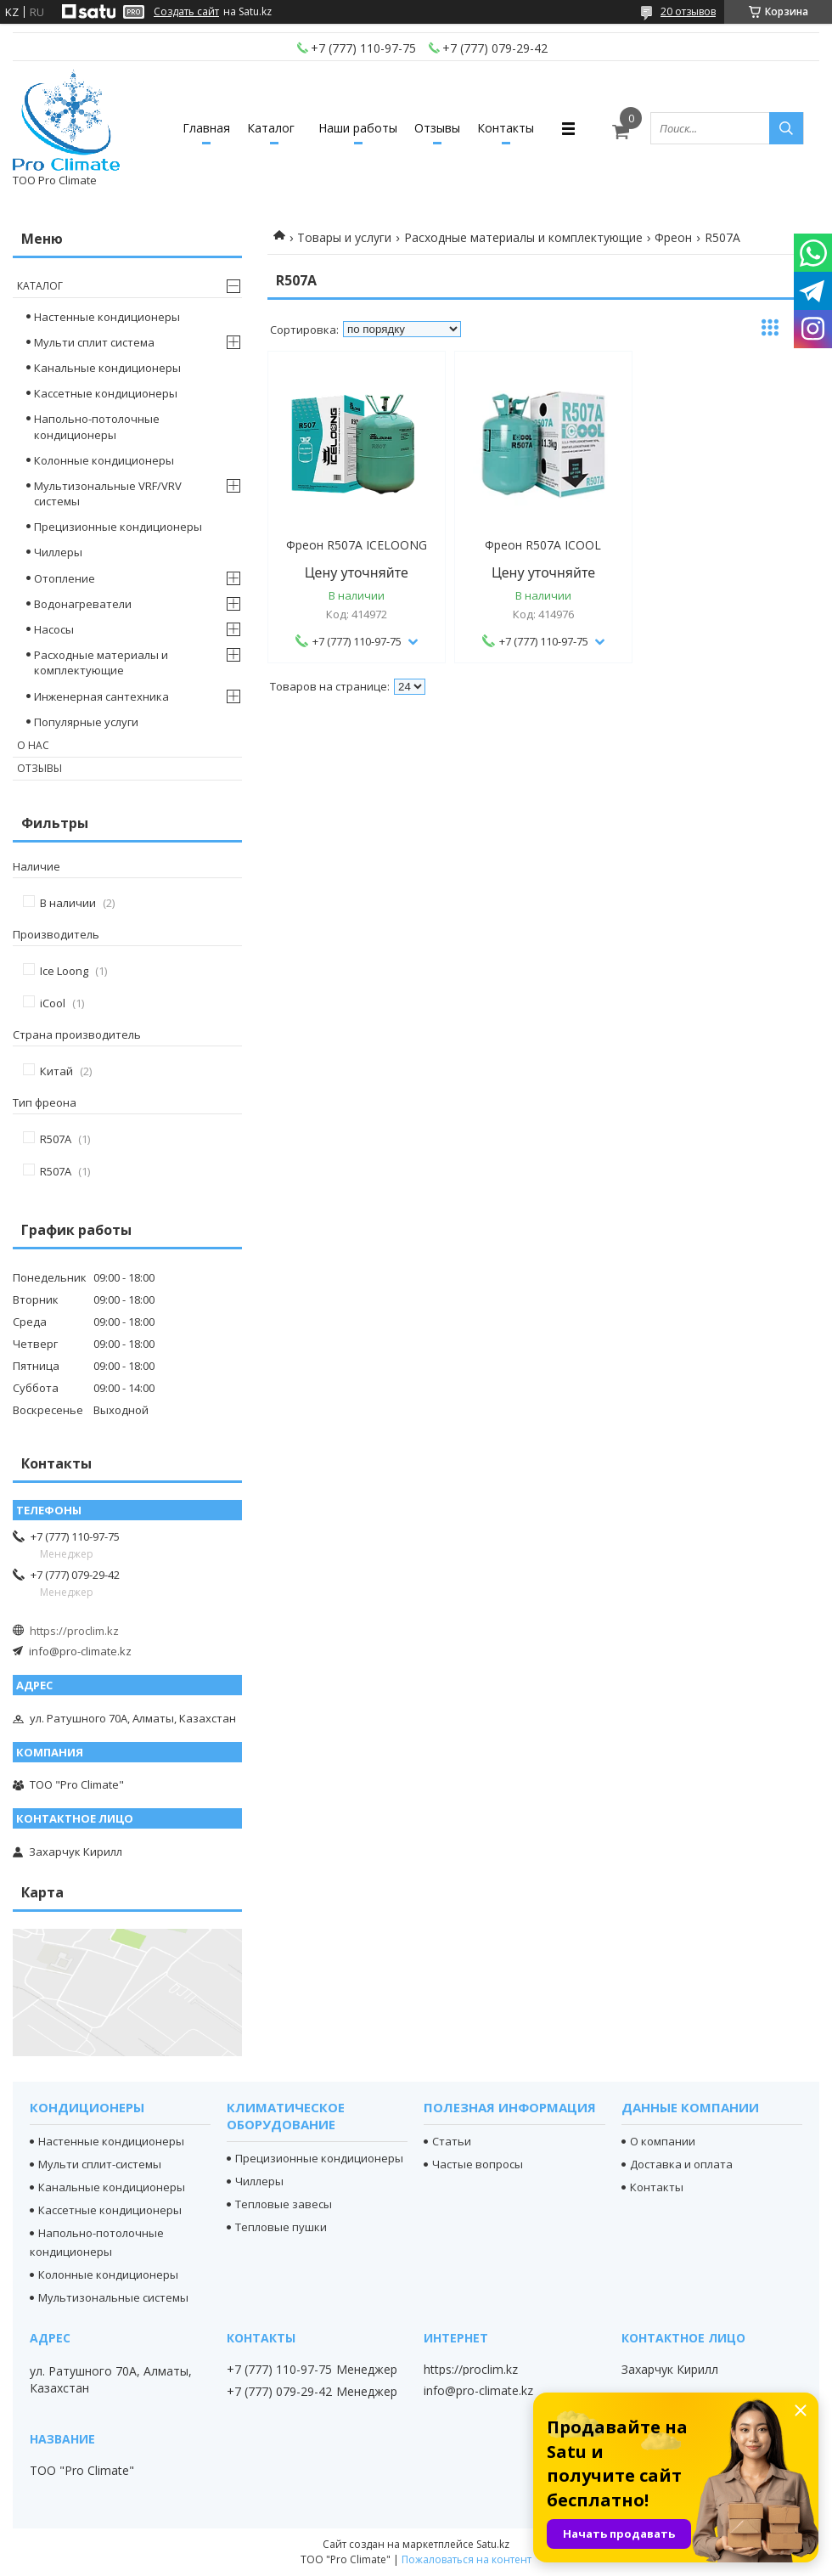  What do you see at coordinates (283, 2204) in the screenshot?
I see `Тепловые завесы` at bounding box center [283, 2204].